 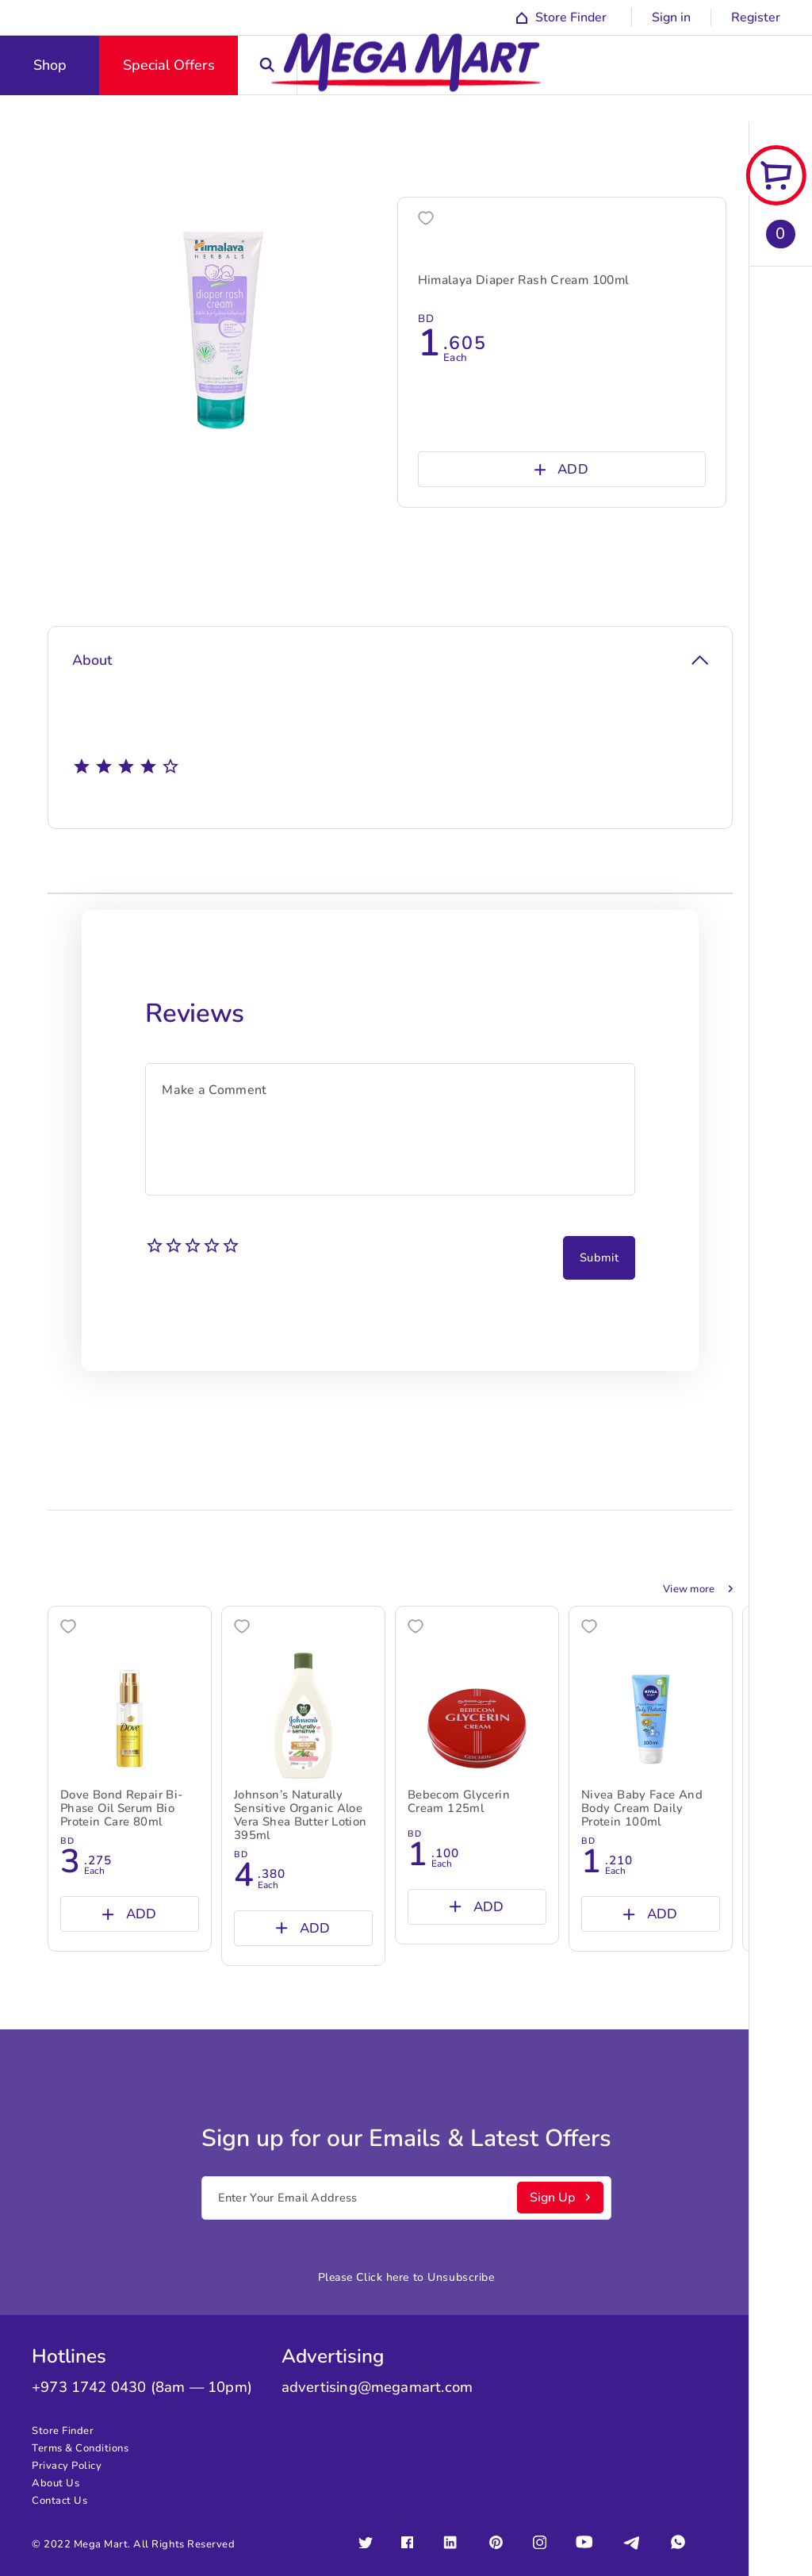 I want to click on Click here, so click(x=382, y=2277).